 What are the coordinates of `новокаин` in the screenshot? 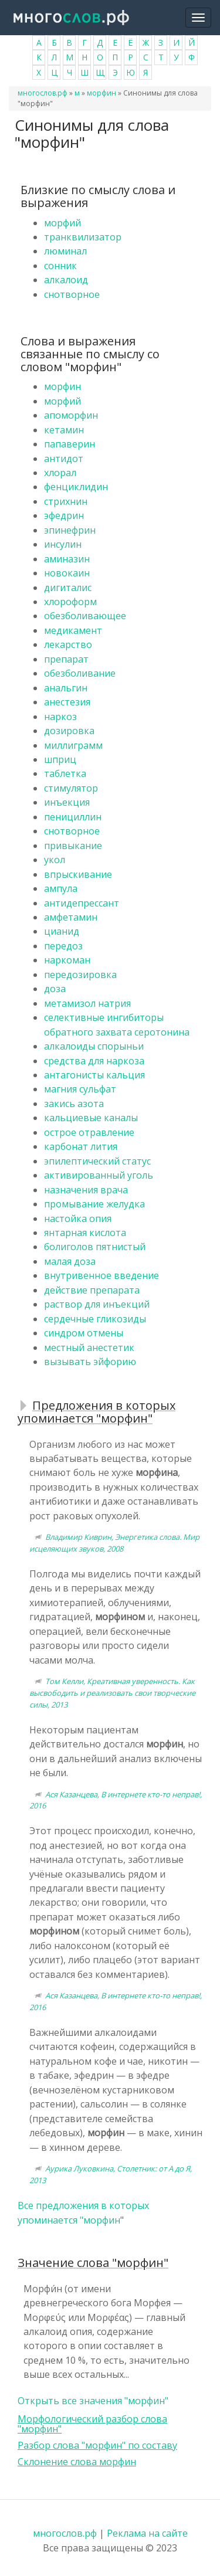 It's located at (67, 572).